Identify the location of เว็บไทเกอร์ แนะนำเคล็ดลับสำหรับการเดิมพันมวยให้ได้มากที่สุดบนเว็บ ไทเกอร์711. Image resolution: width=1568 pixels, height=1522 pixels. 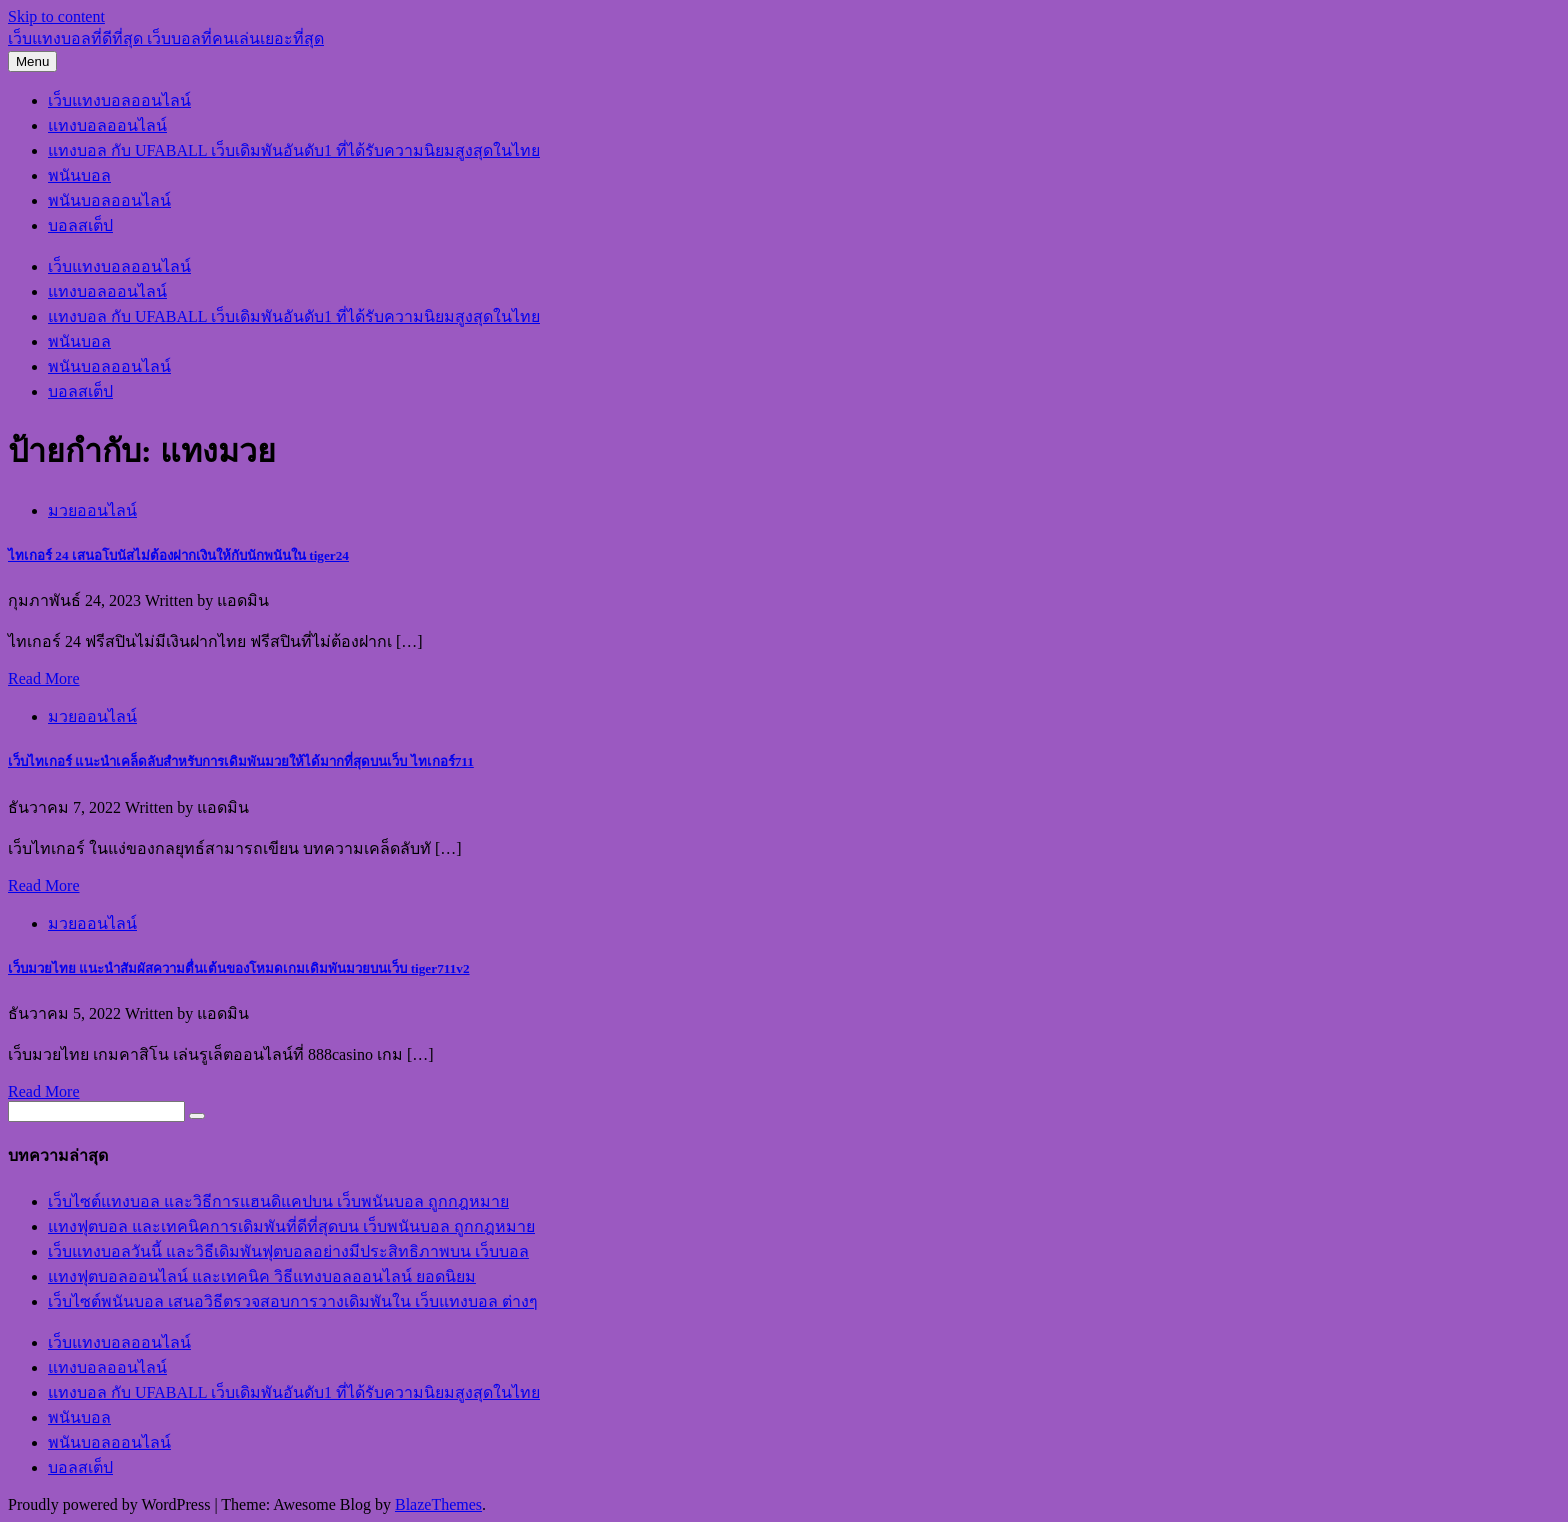
(241, 761).